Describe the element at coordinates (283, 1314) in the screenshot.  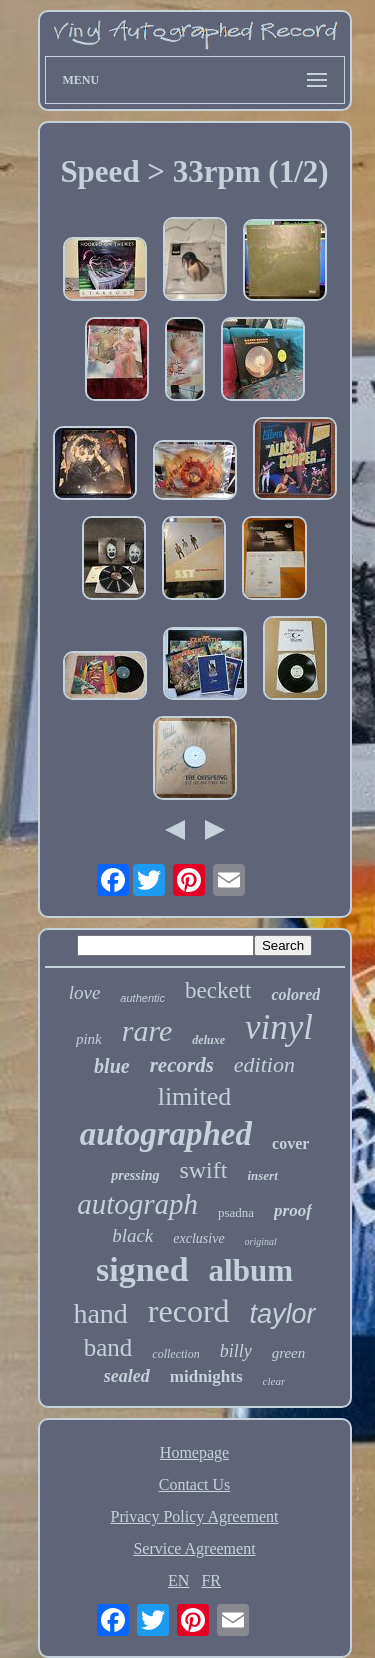
I see `taylor` at that location.